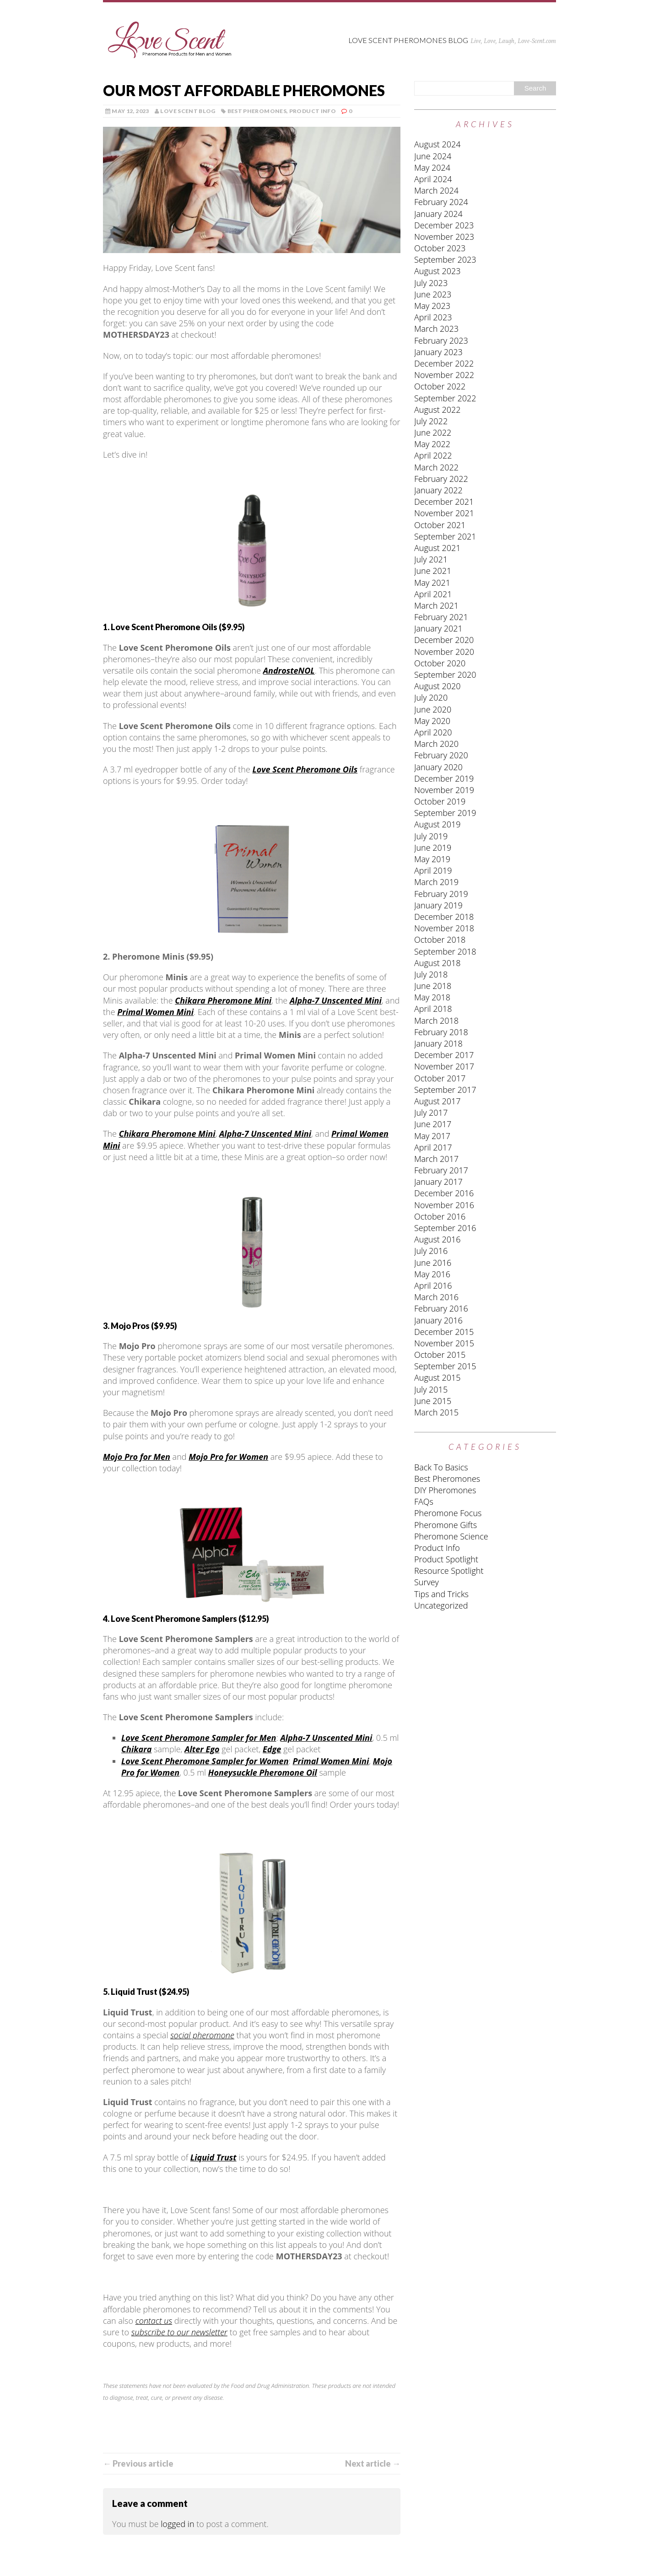  I want to click on June 2019, so click(432, 847).